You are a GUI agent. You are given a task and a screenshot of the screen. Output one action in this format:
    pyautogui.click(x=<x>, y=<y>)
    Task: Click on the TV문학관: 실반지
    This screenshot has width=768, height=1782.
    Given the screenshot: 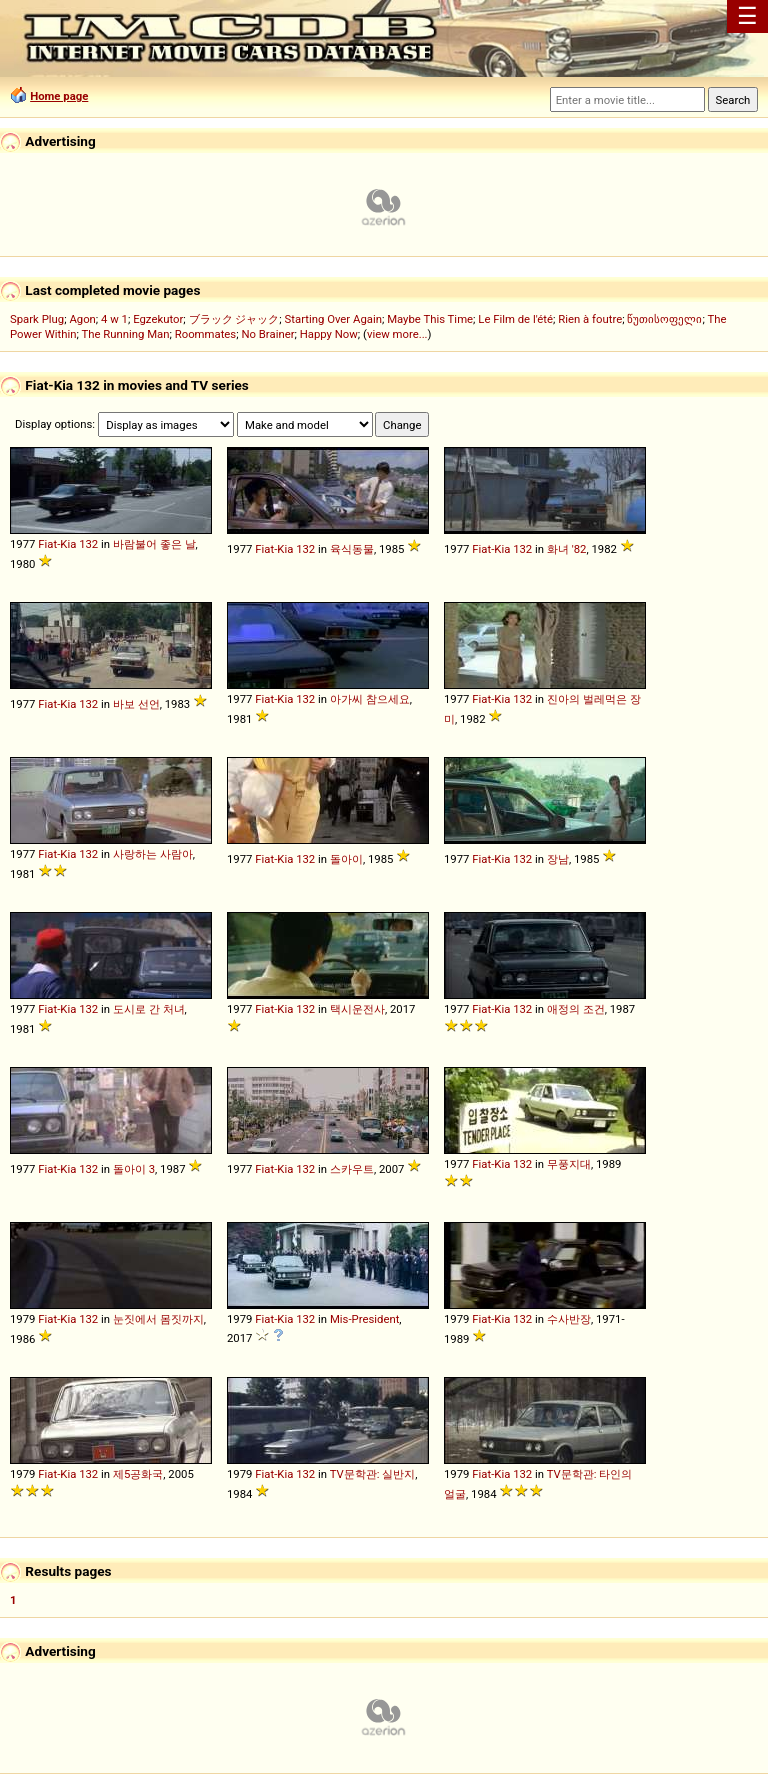 What is the action you would take?
    pyautogui.click(x=373, y=1474)
    